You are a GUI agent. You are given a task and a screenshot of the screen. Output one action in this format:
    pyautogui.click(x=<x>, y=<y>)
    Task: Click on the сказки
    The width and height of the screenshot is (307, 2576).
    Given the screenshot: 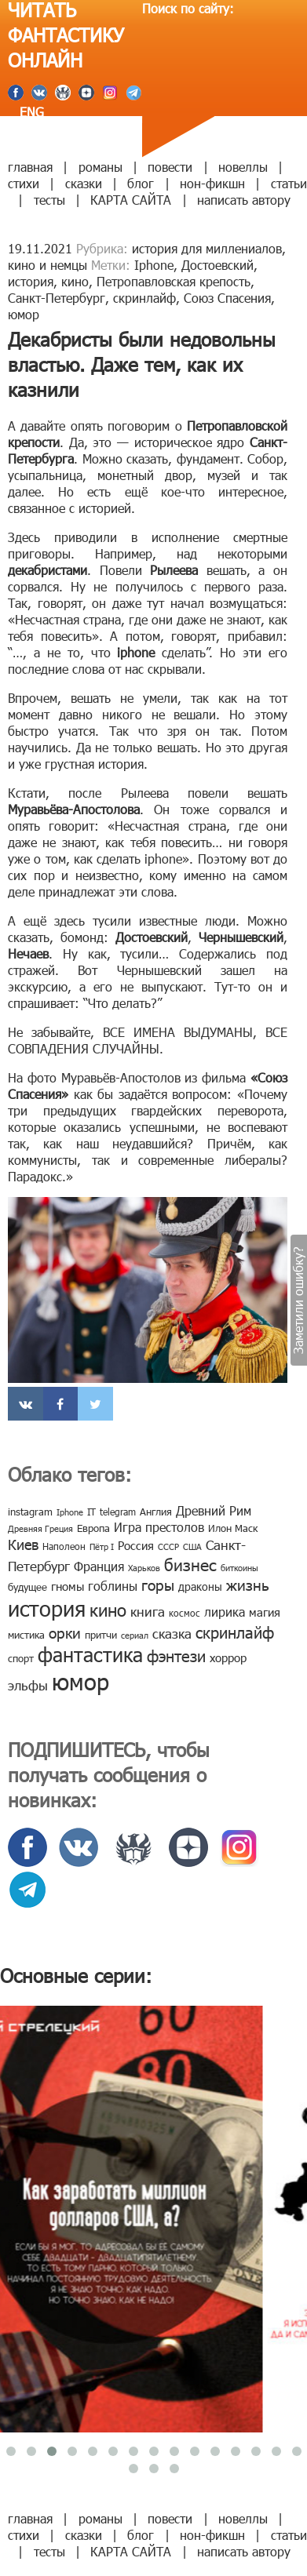 What is the action you would take?
    pyautogui.click(x=83, y=183)
    